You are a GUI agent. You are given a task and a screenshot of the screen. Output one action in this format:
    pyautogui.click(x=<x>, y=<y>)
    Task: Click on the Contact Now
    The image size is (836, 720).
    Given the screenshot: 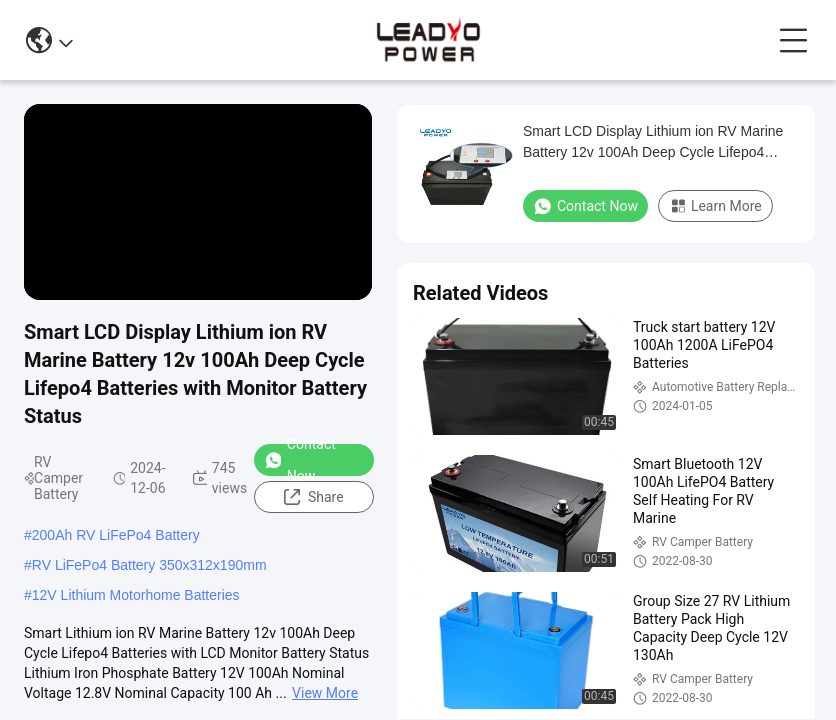 What is the action you would take?
    pyautogui.click(x=300, y=460)
    